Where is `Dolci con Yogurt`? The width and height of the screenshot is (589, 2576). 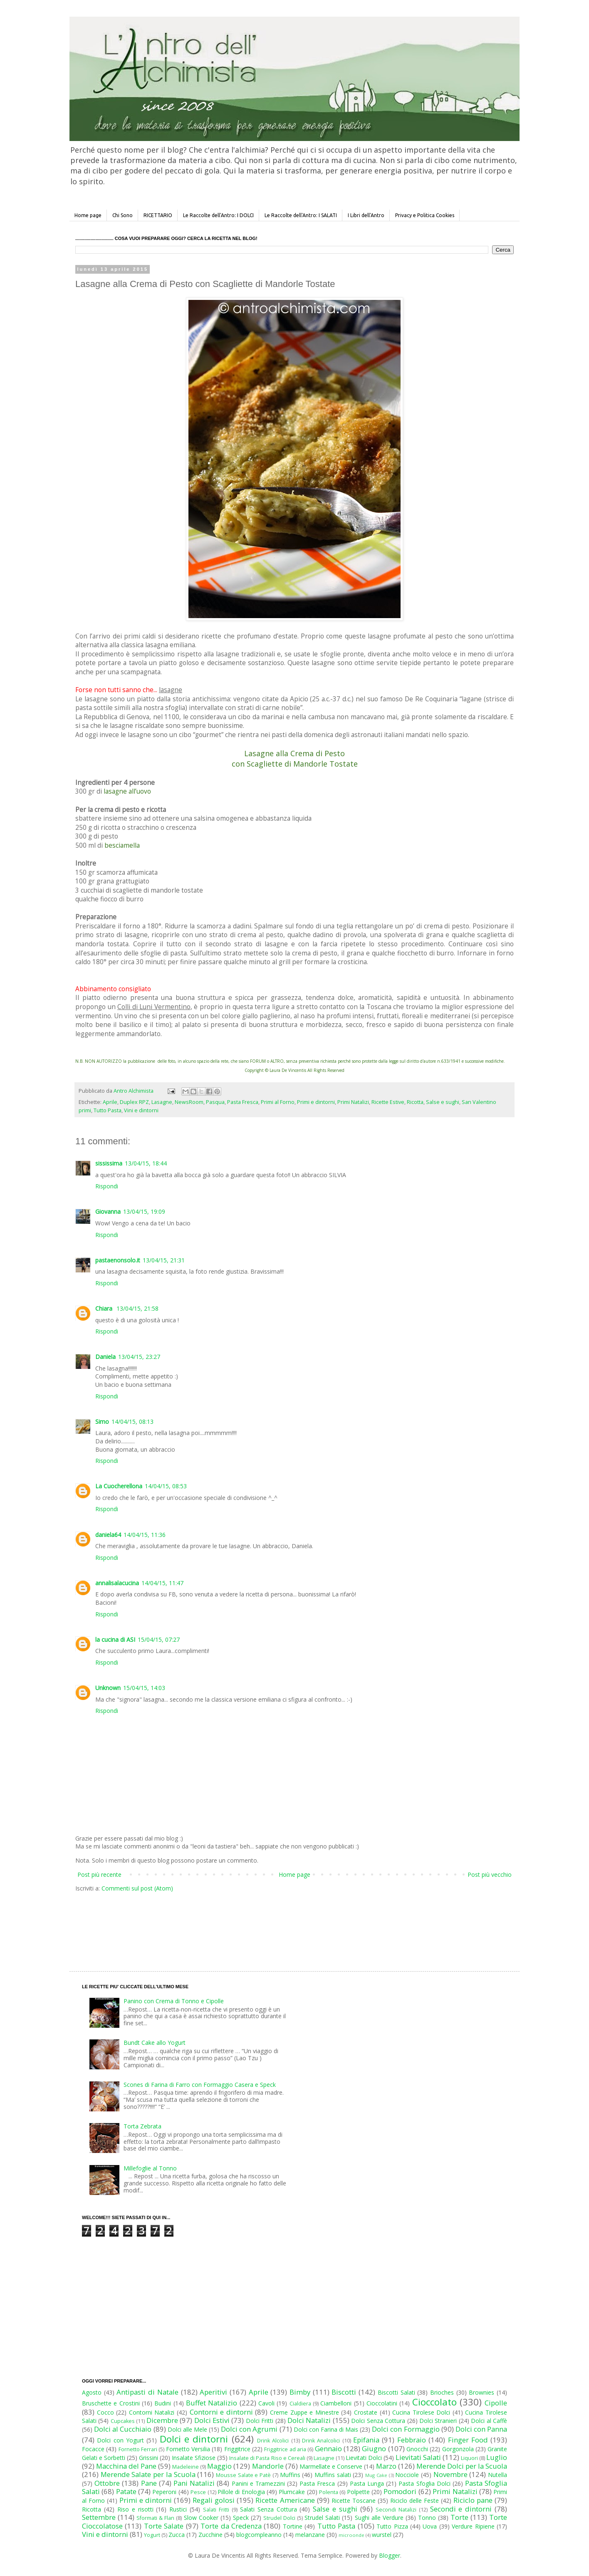 Dolci con Yogurt is located at coordinates (120, 2440).